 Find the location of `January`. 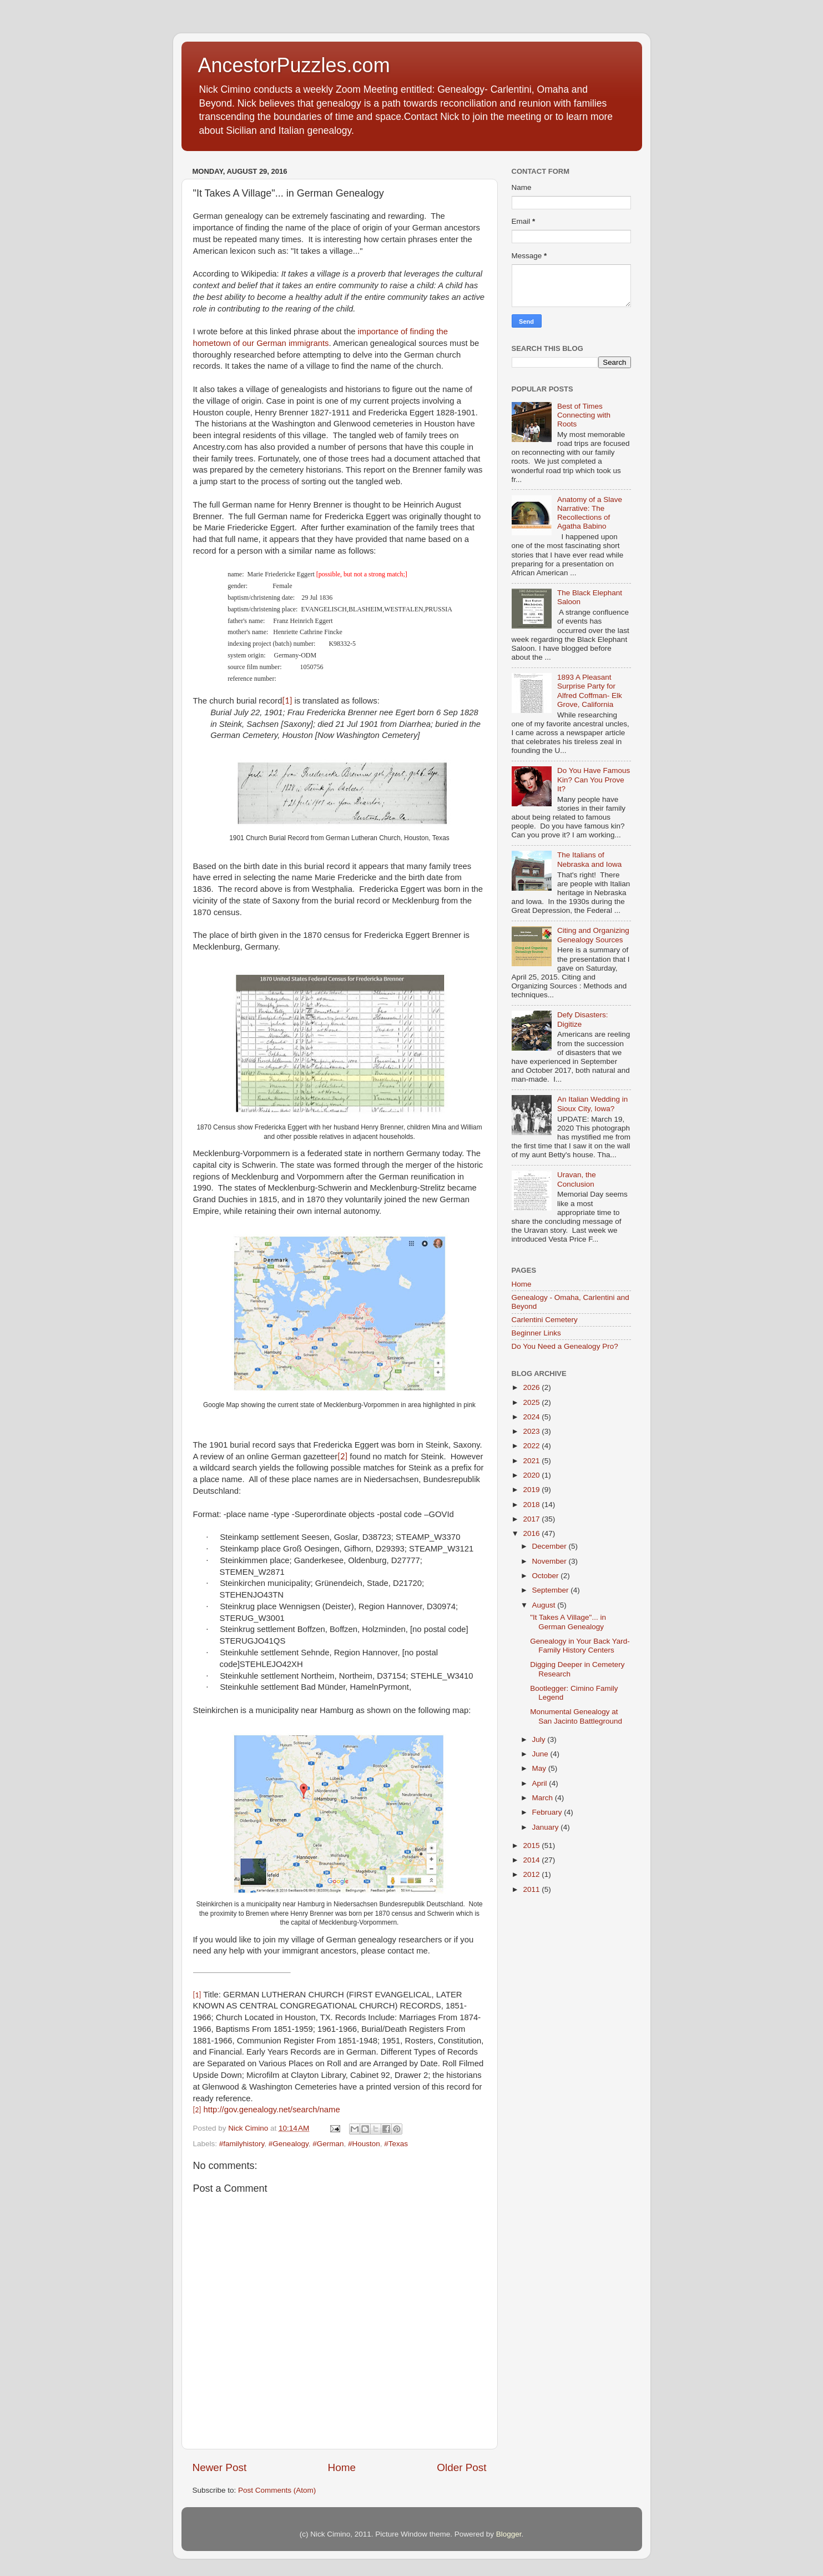

January is located at coordinates (546, 1827).